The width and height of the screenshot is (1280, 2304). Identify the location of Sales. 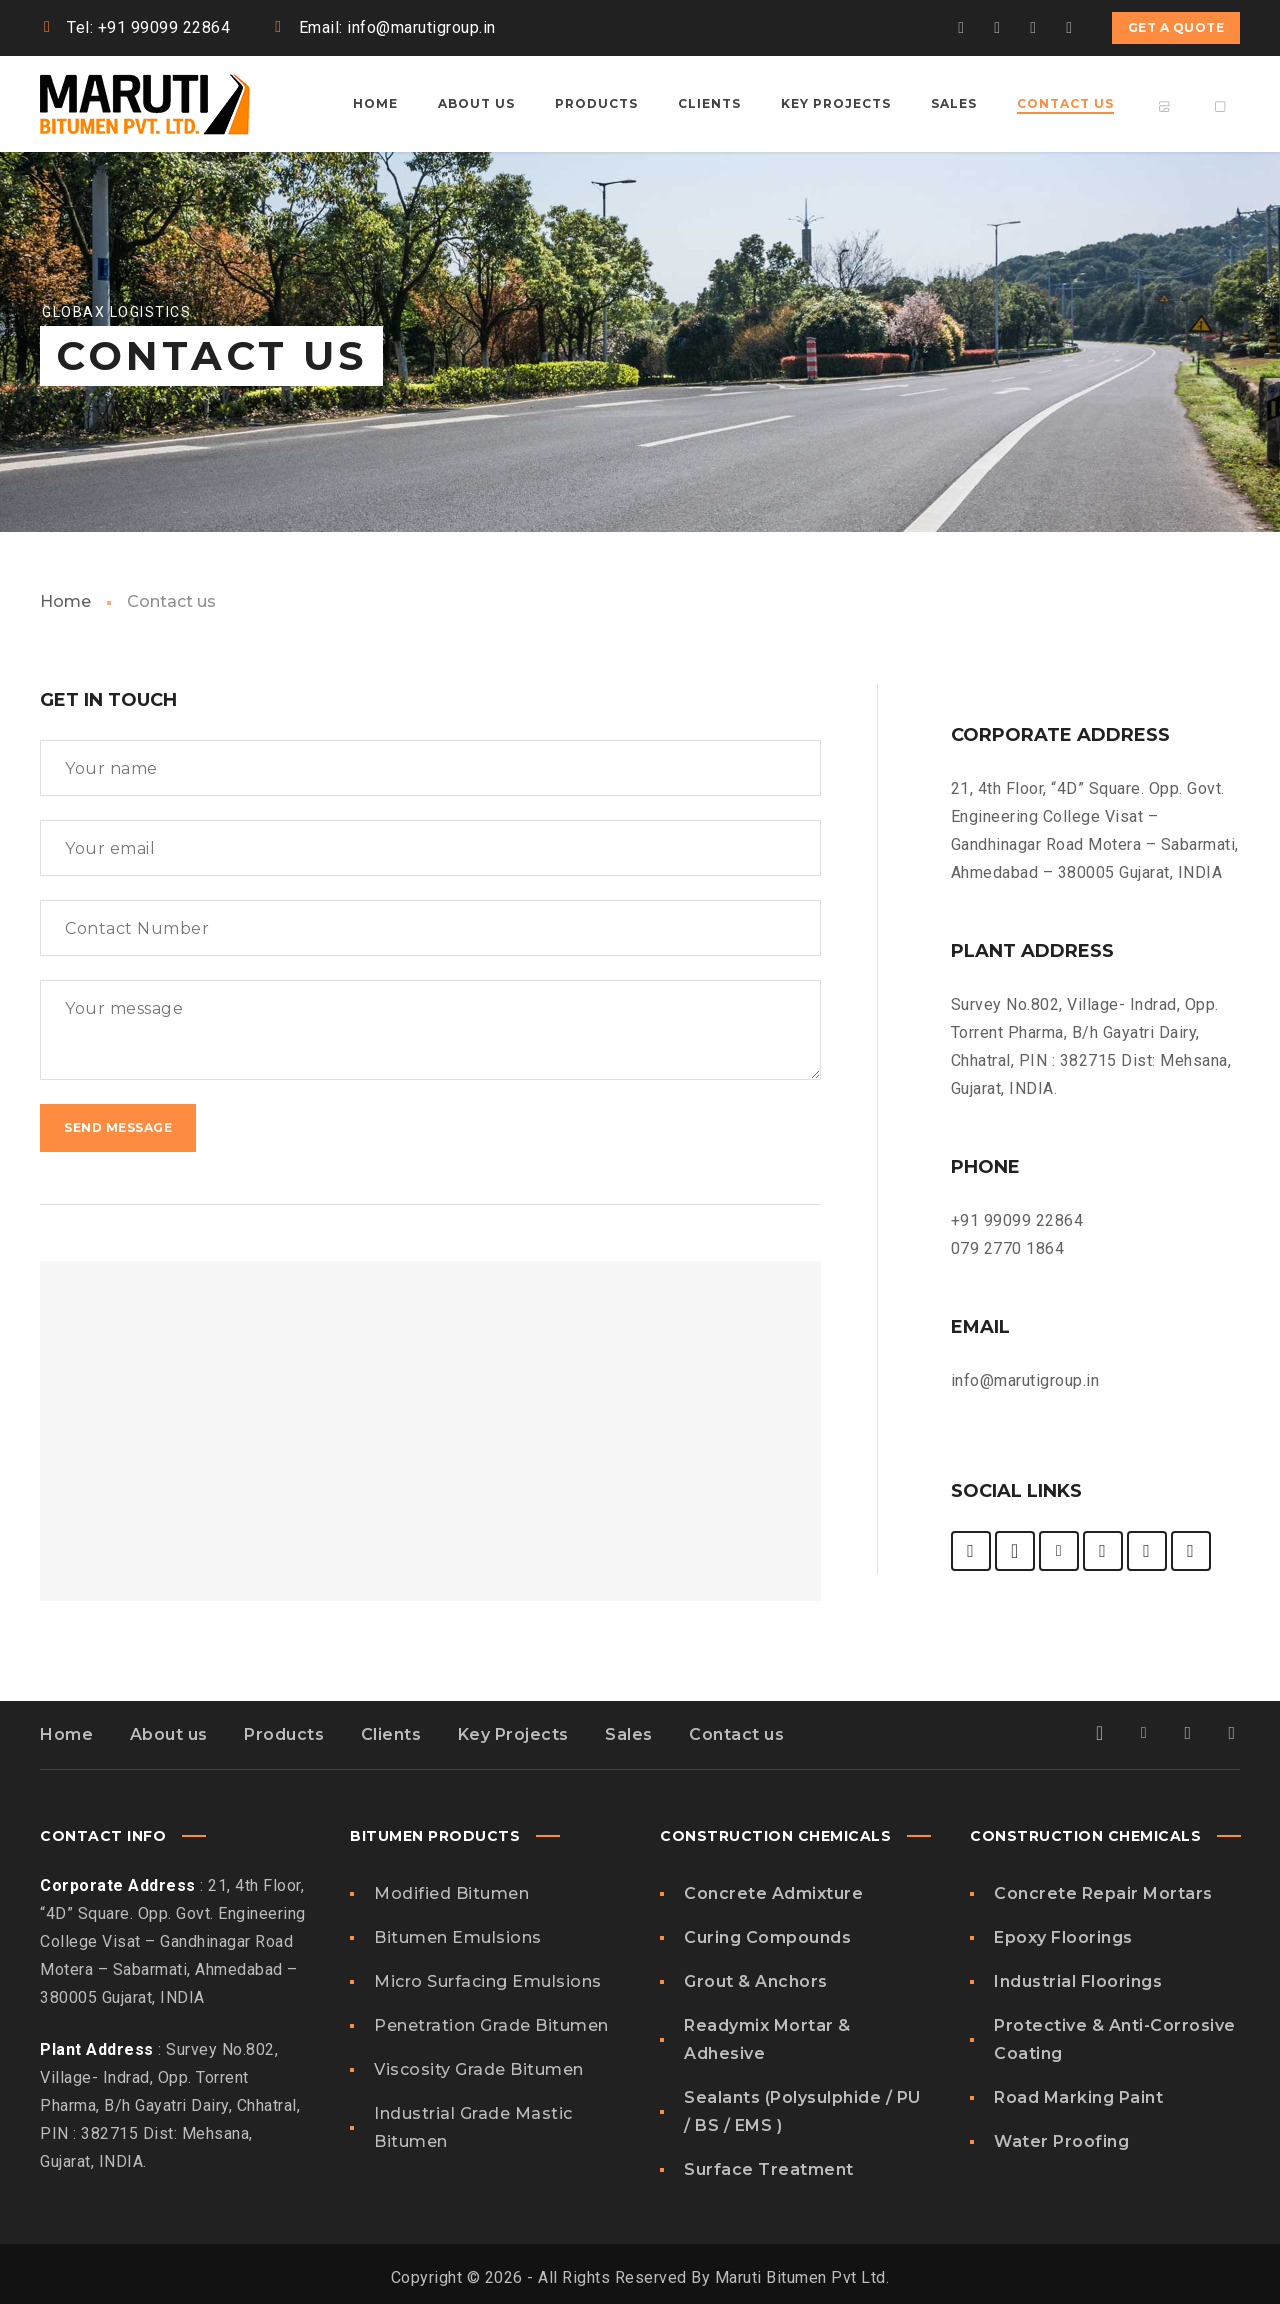
(629, 1734).